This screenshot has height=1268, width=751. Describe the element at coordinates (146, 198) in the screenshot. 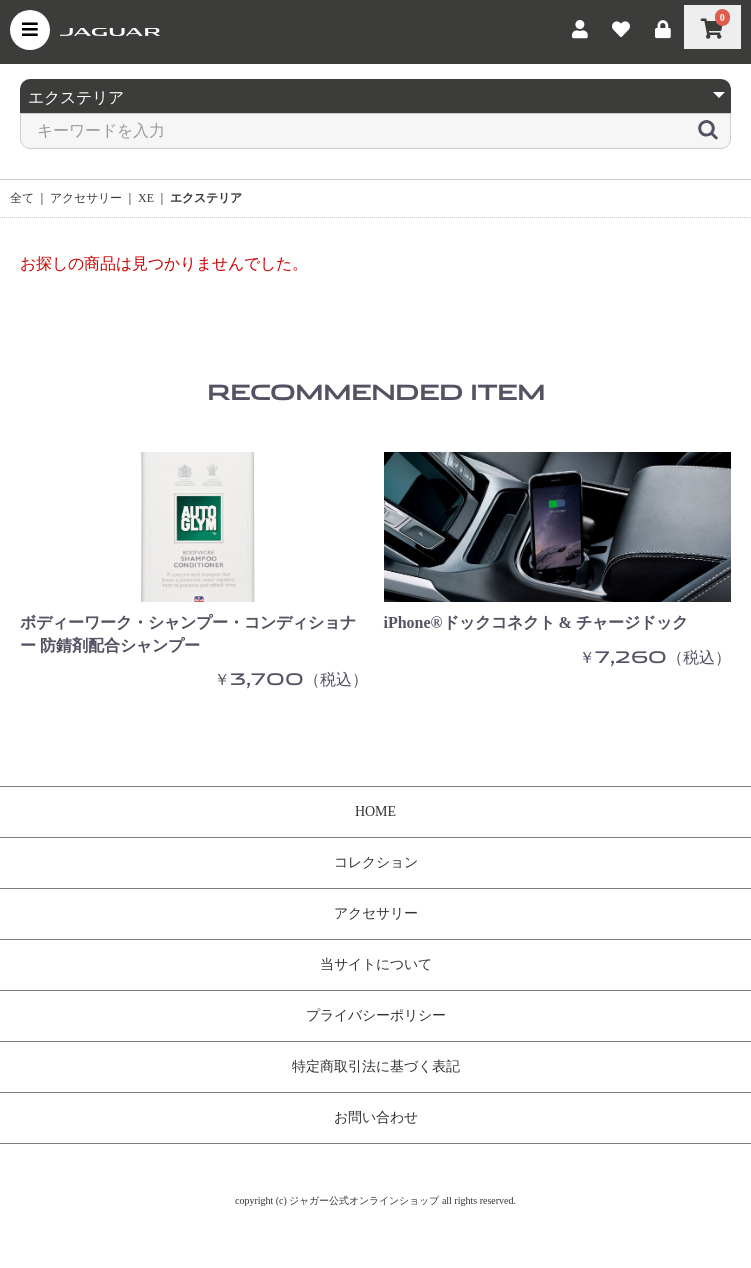

I see `XE` at that location.